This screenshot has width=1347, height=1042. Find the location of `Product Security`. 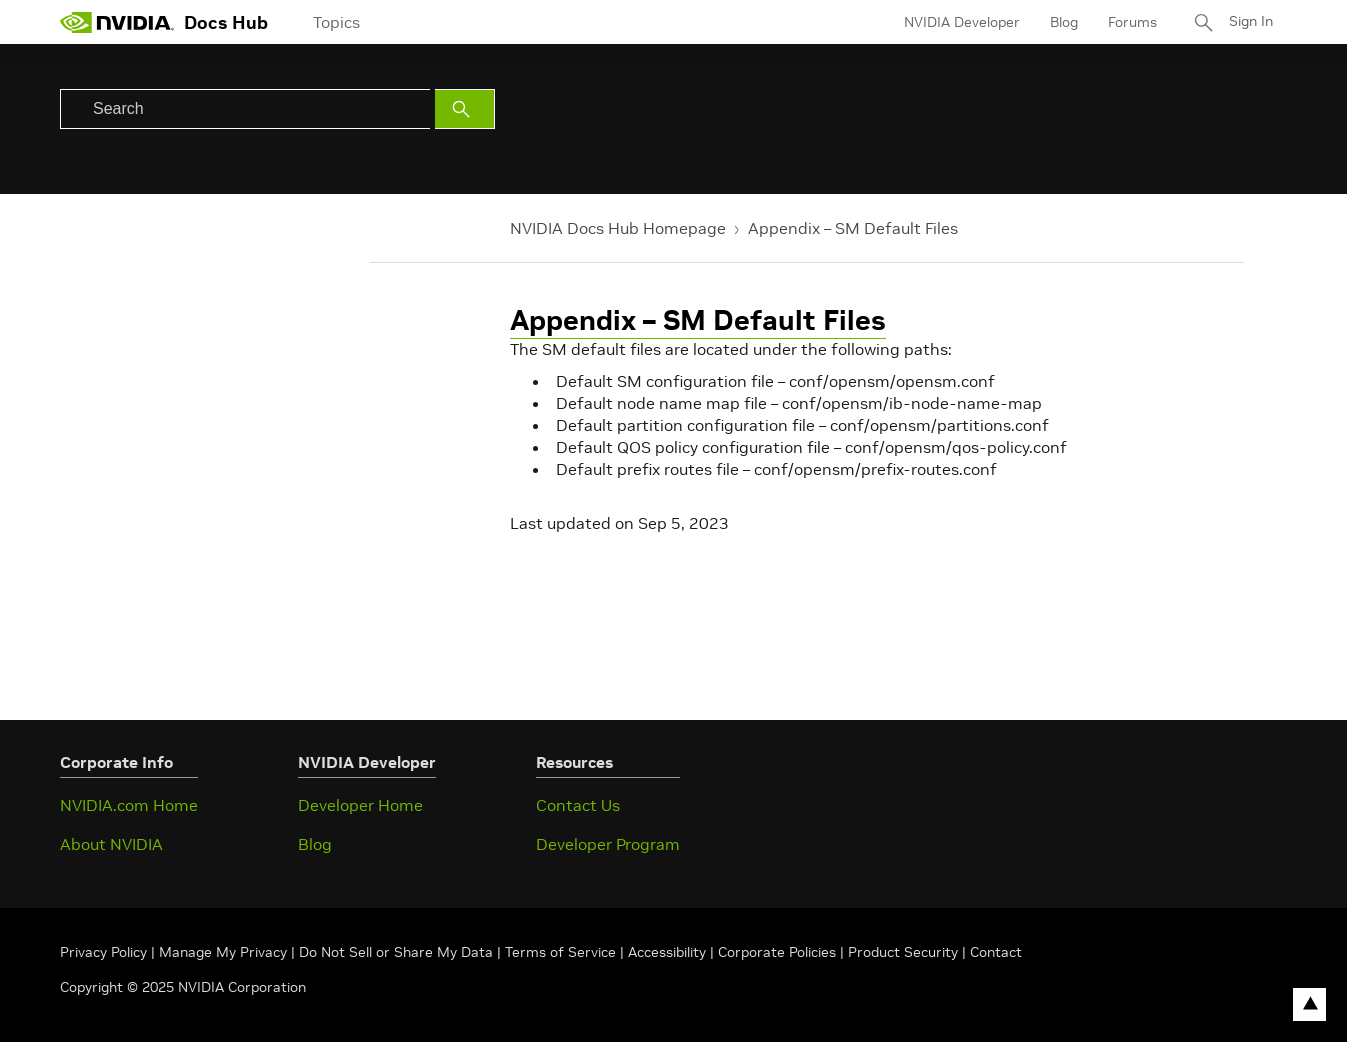

Product Security is located at coordinates (903, 952).